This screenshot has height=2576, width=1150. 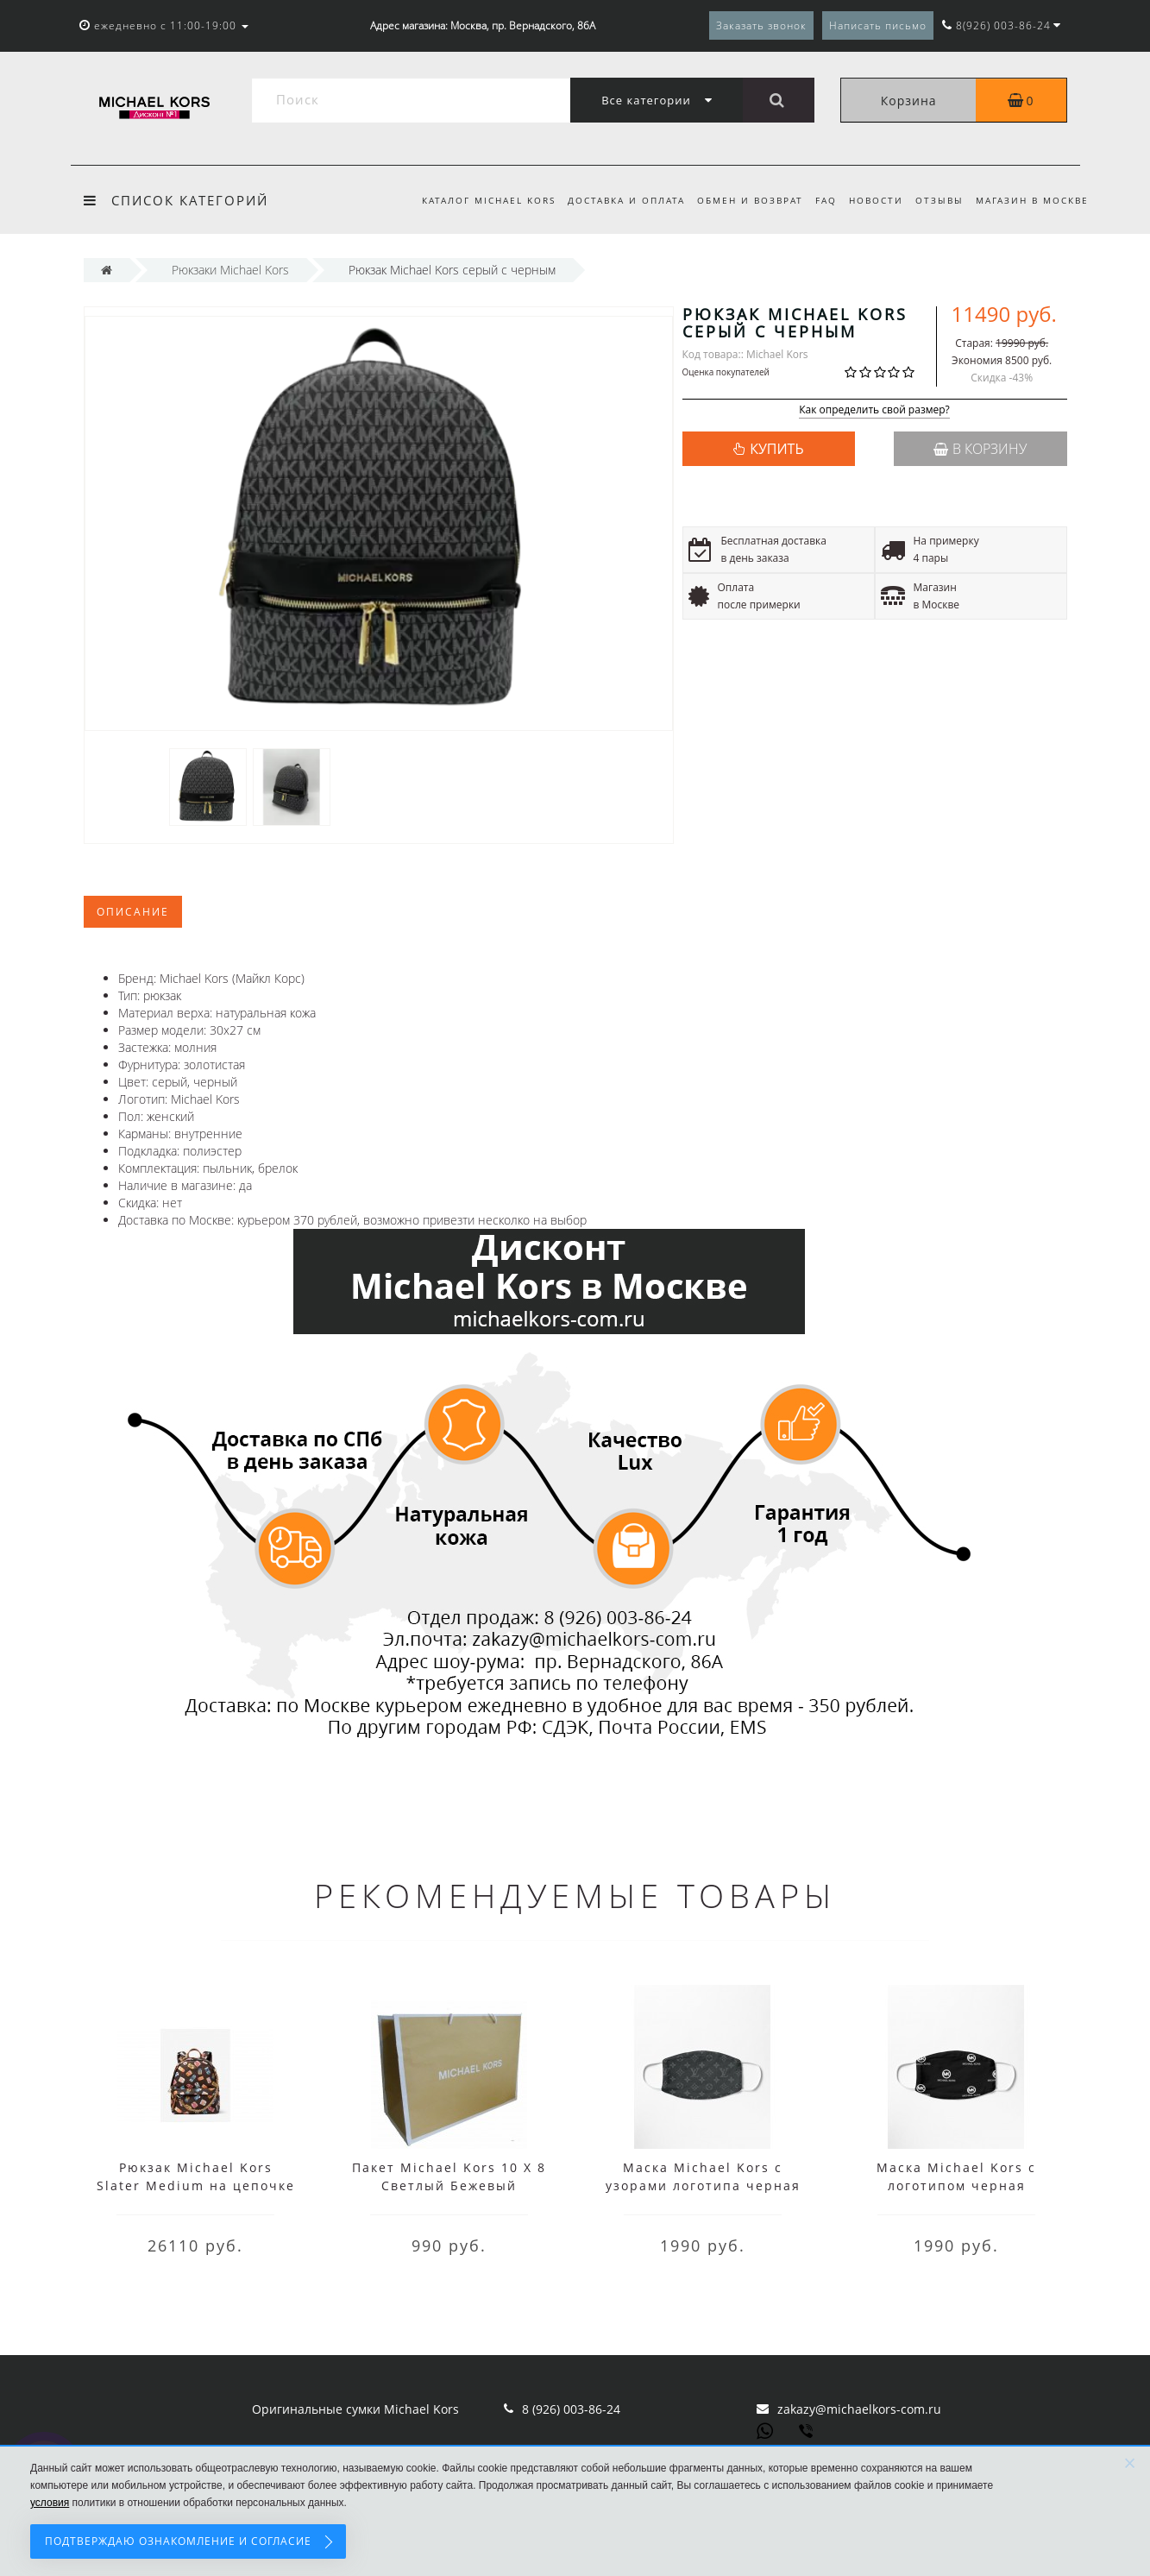 What do you see at coordinates (874, 410) in the screenshot?
I see `Как определить свой размер?` at bounding box center [874, 410].